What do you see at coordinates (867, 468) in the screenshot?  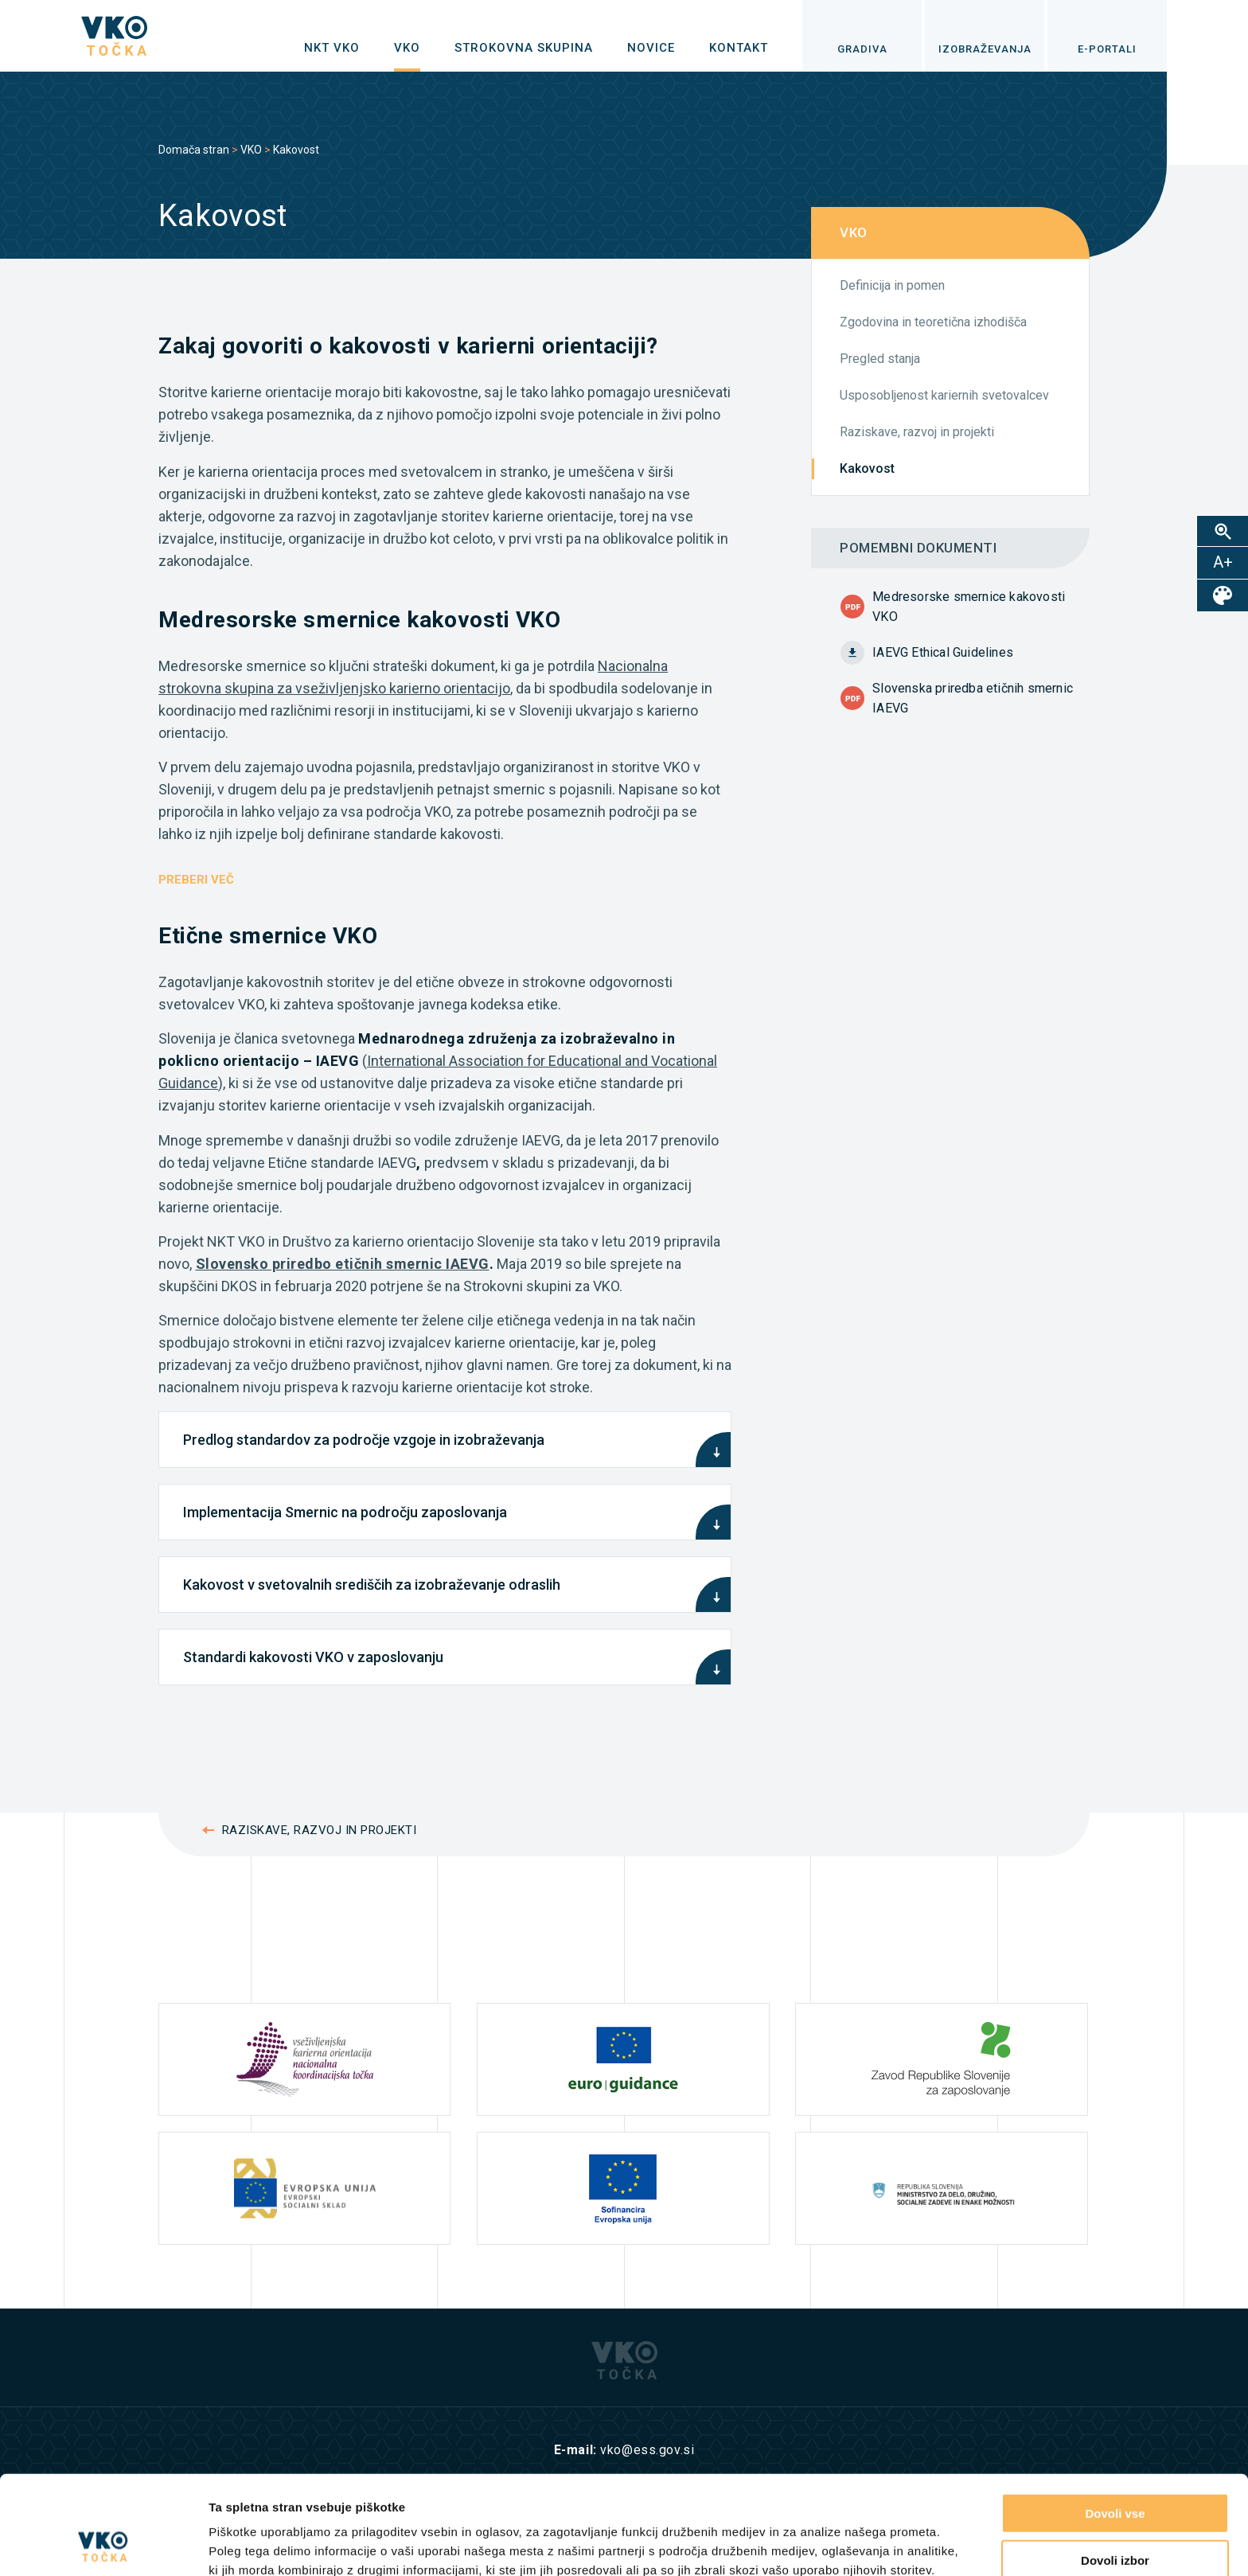 I see `Kakovost` at bounding box center [867, 468].